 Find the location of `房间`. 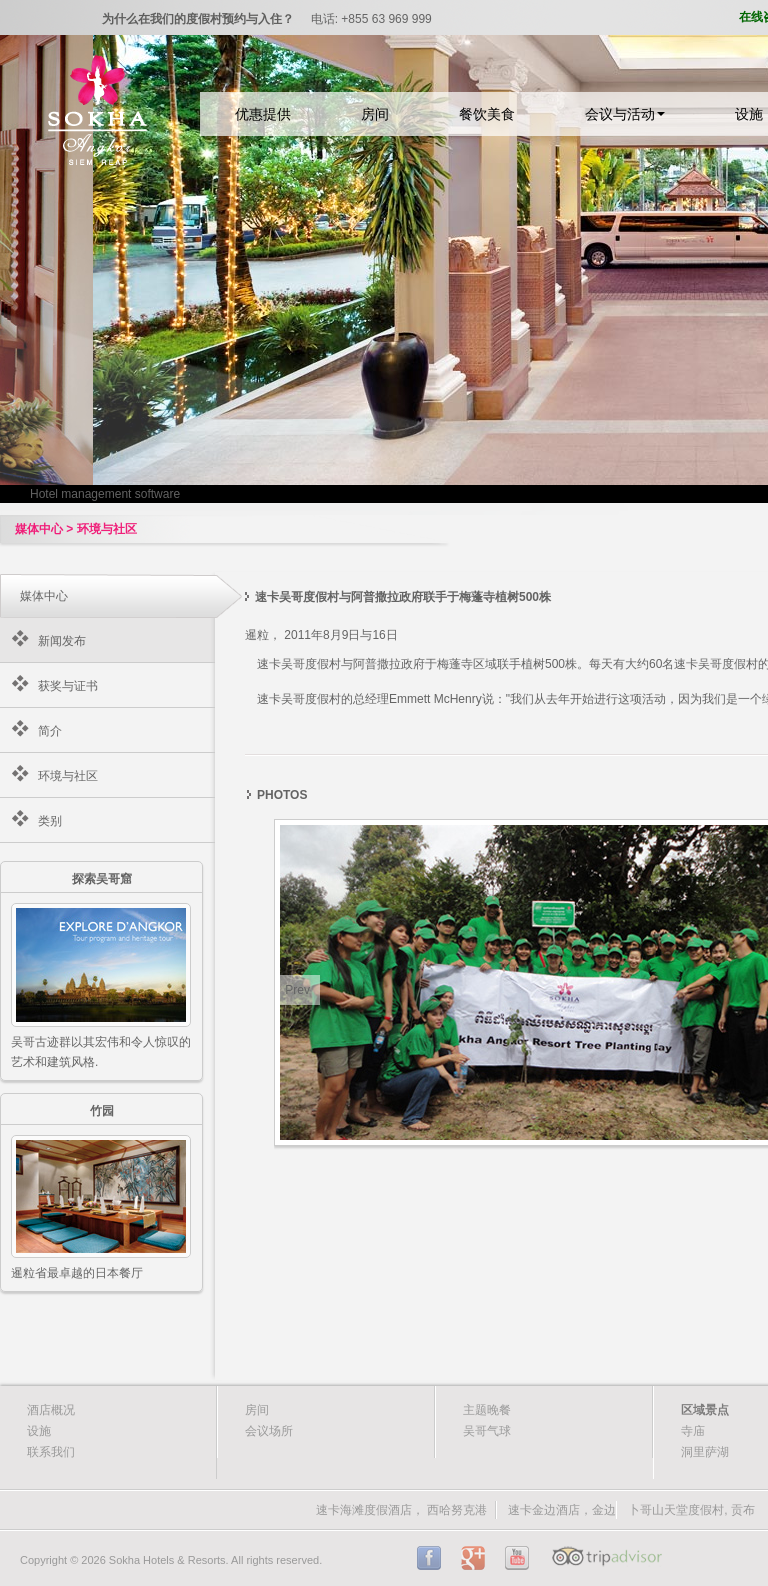

房间 is located at coordinates (375, 114).